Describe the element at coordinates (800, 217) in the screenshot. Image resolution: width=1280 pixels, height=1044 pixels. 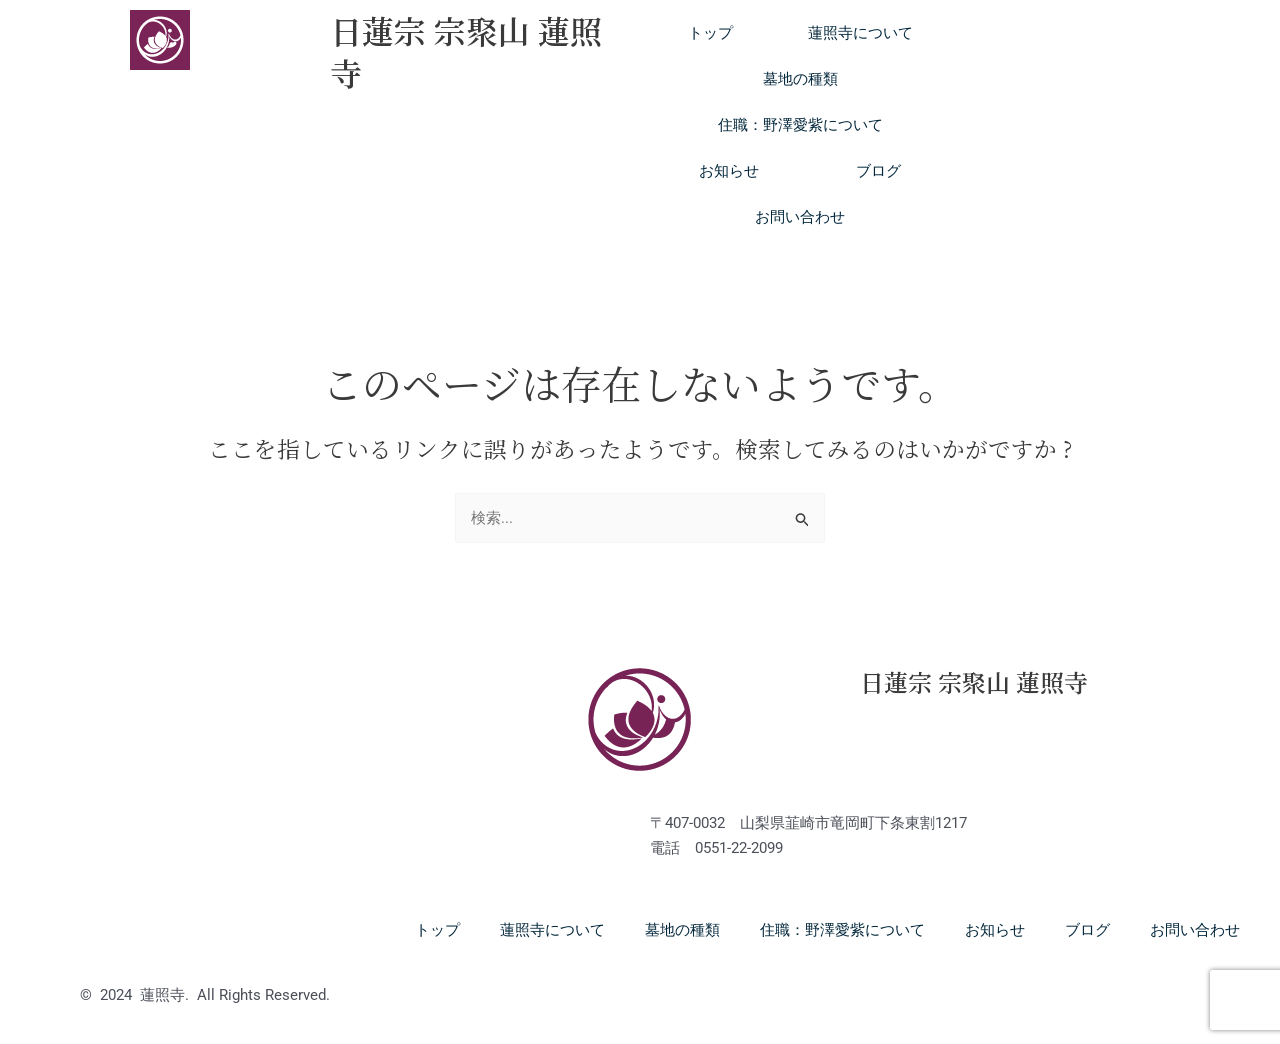
I see `お問い合わせ` at that location.